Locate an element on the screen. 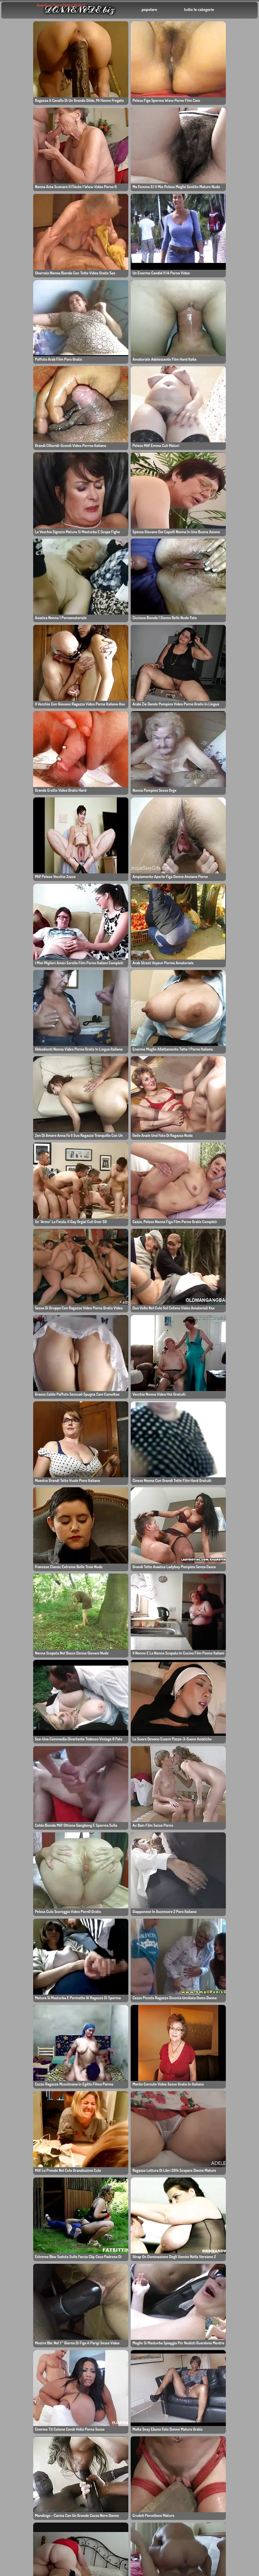 The width and height of the screenshot is (259, 2576). Ragazza Porno is located at coordinates (93, 2273).